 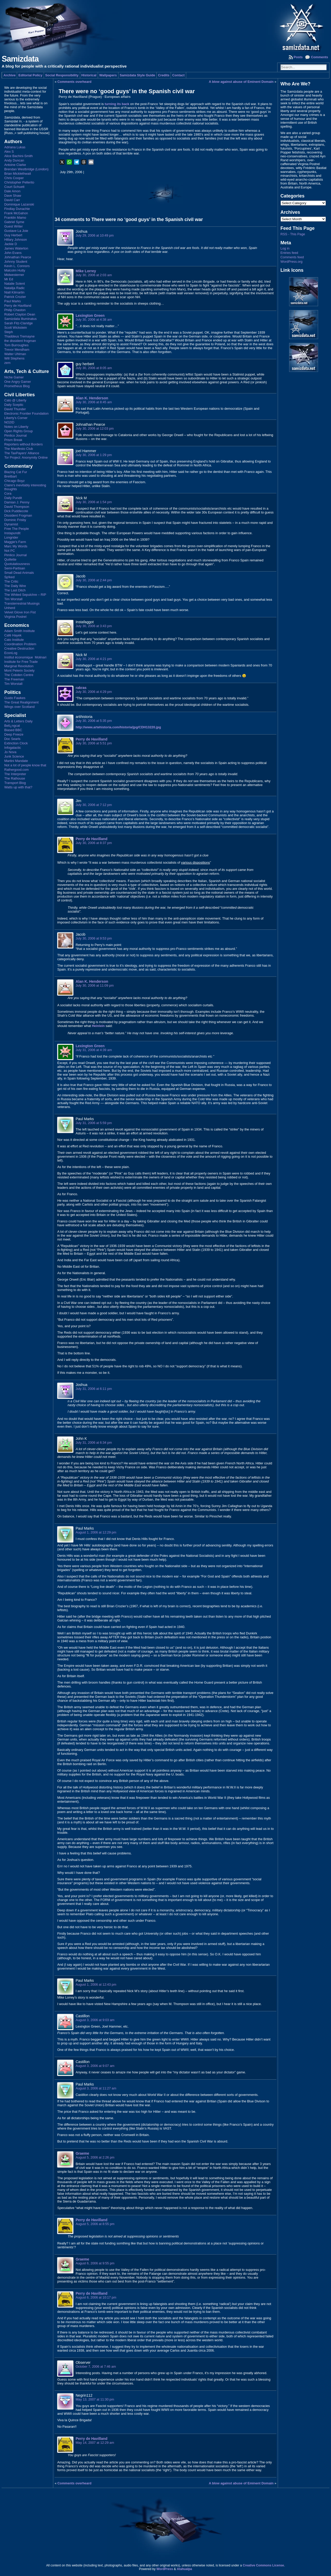 What do you see at coordinates (13, 599) in the screenshot?
I see `Tim Worstall` at bounding box center [13, 599].